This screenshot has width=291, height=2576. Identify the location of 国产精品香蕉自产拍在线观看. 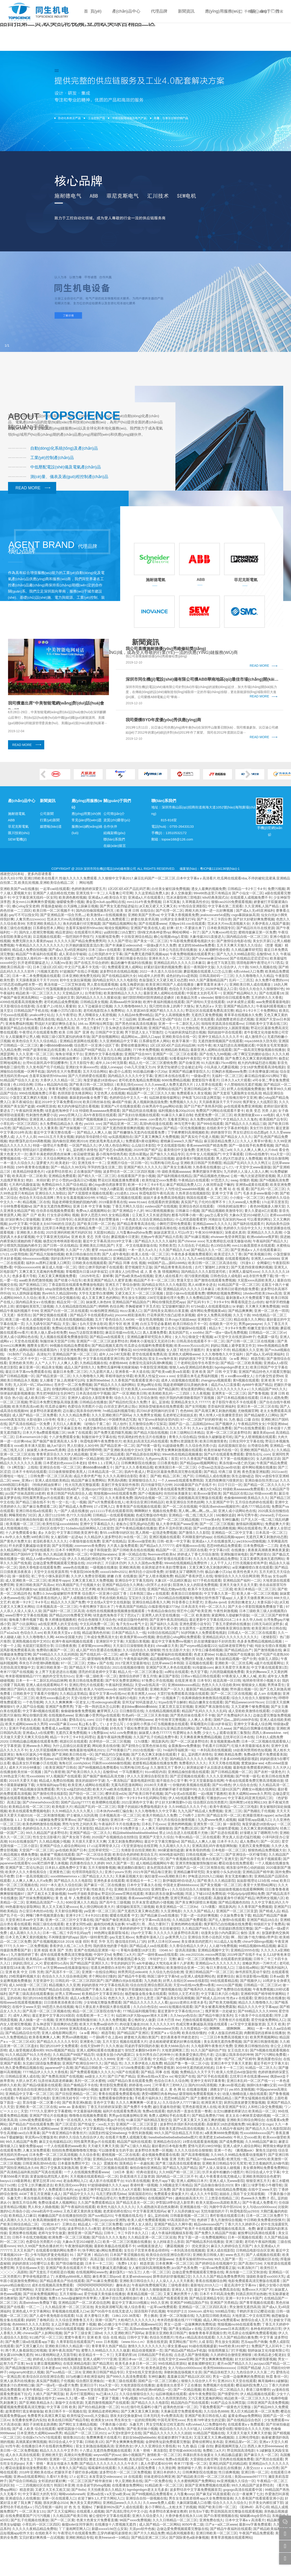
(62, 2281).